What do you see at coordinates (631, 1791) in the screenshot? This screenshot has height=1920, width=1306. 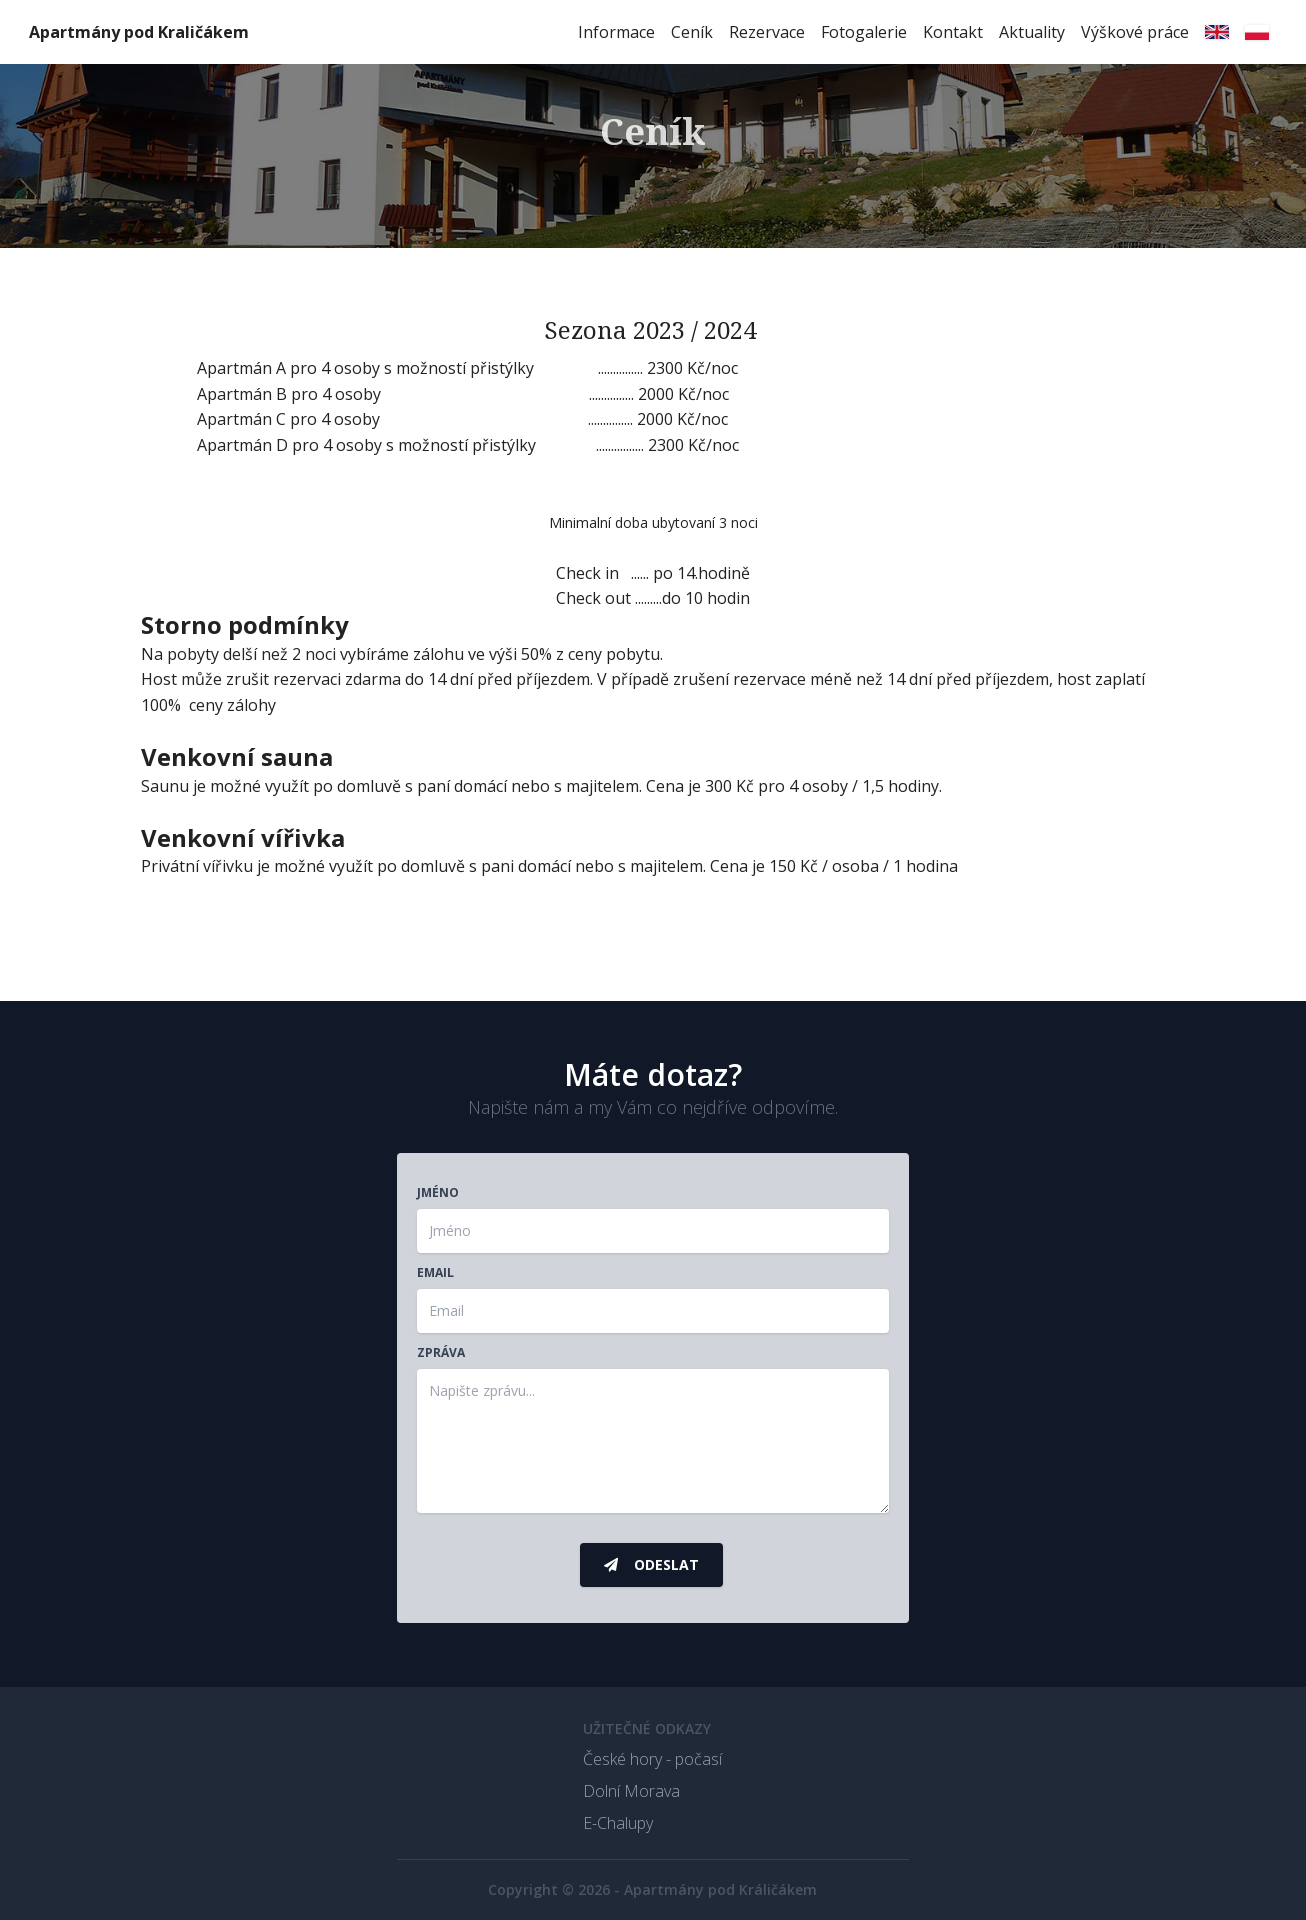 I see `Dolní Morava` at bounding box center [631, 1791].